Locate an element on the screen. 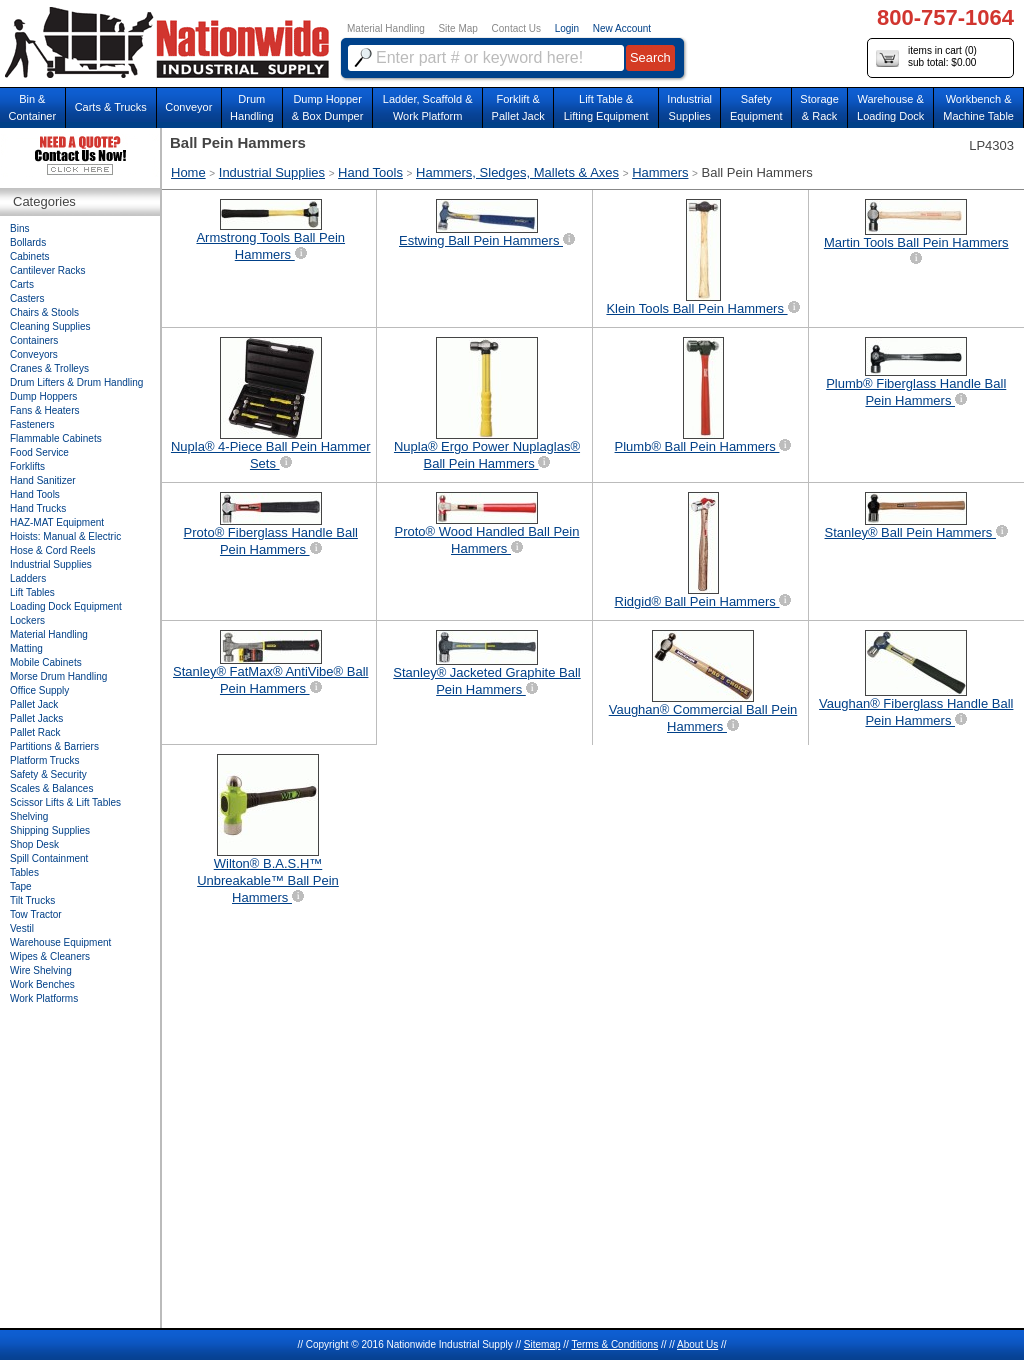 Image resolution: width=1024 pixels, height=1360 pixels. Cranes & Trolleys is located at coordinates (49, 368).